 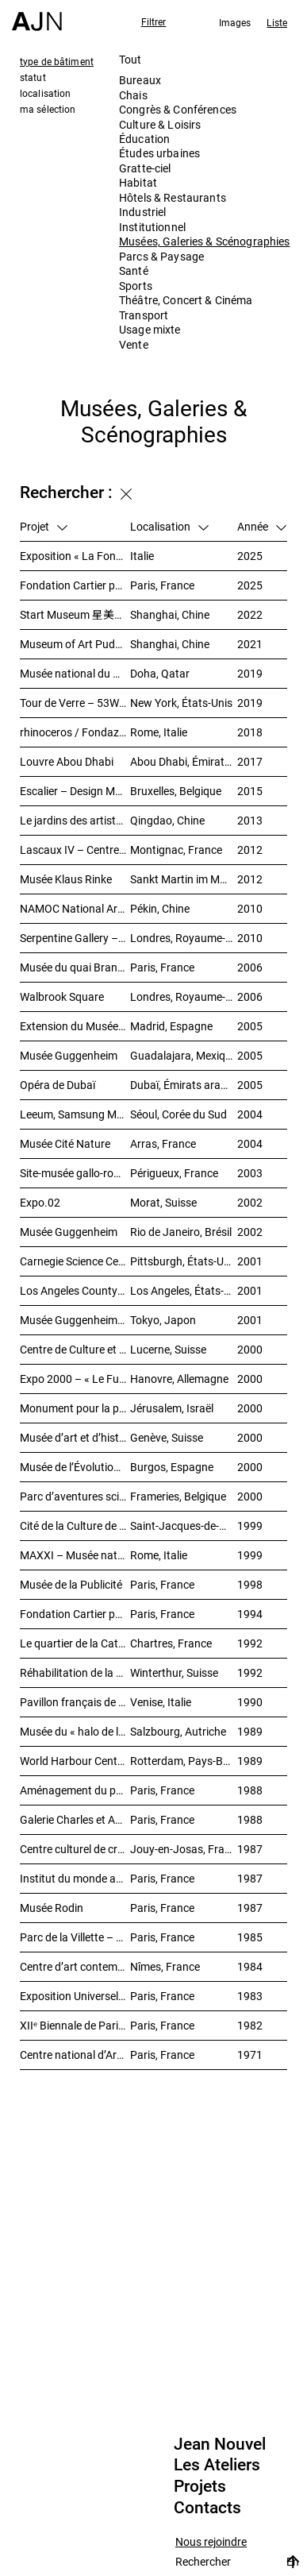 What do you see at coordinates (250, 1848) in the screenshot?
I see `1987` at bounding box center [250, 1848].